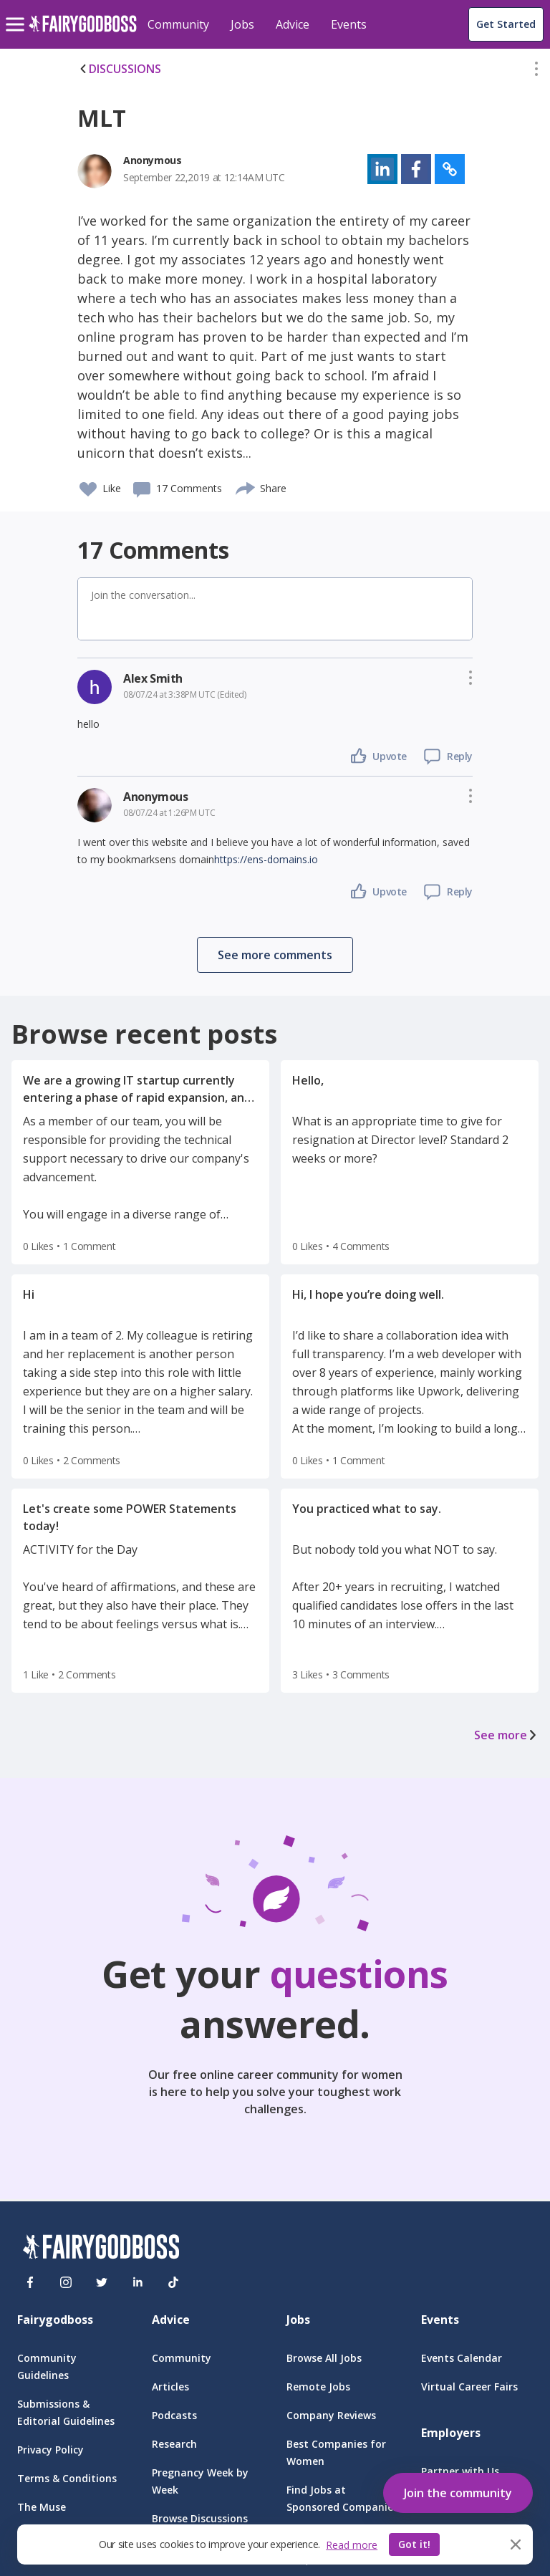 The image size is (550, 2576). Describe the element at coordinates (101, 2282) in the screenshot. I see `[Twitter]` at that location.